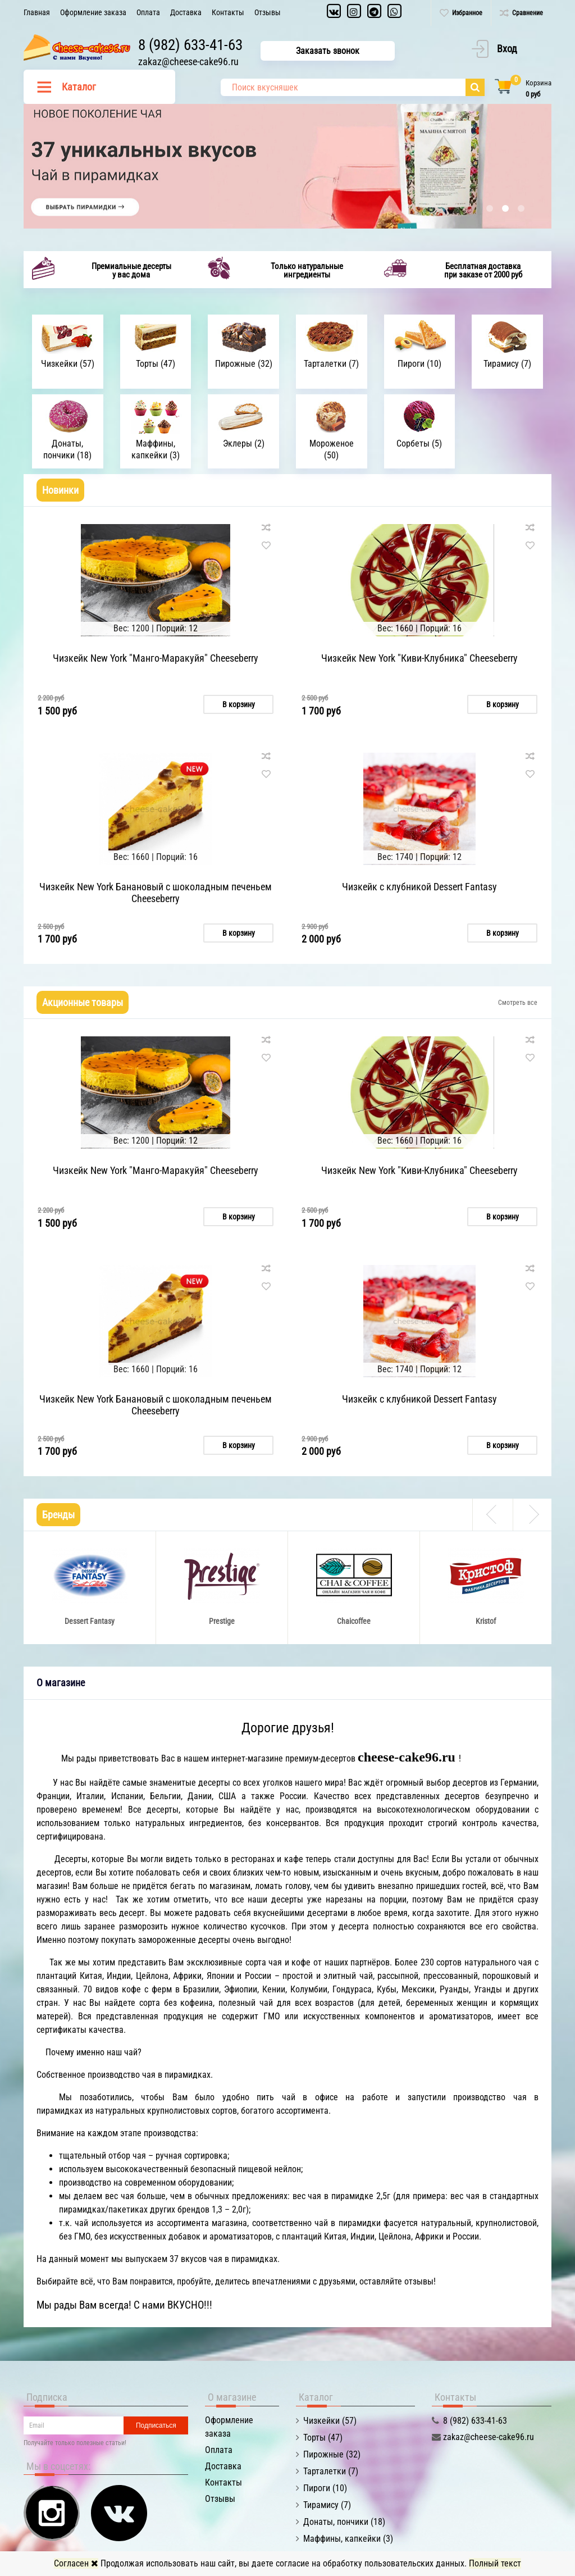 The width and height of the screenshot is (575, 2576). Describe the element at coordinates (489, 208) in the screenshot. I see `1 [button]` at that location.